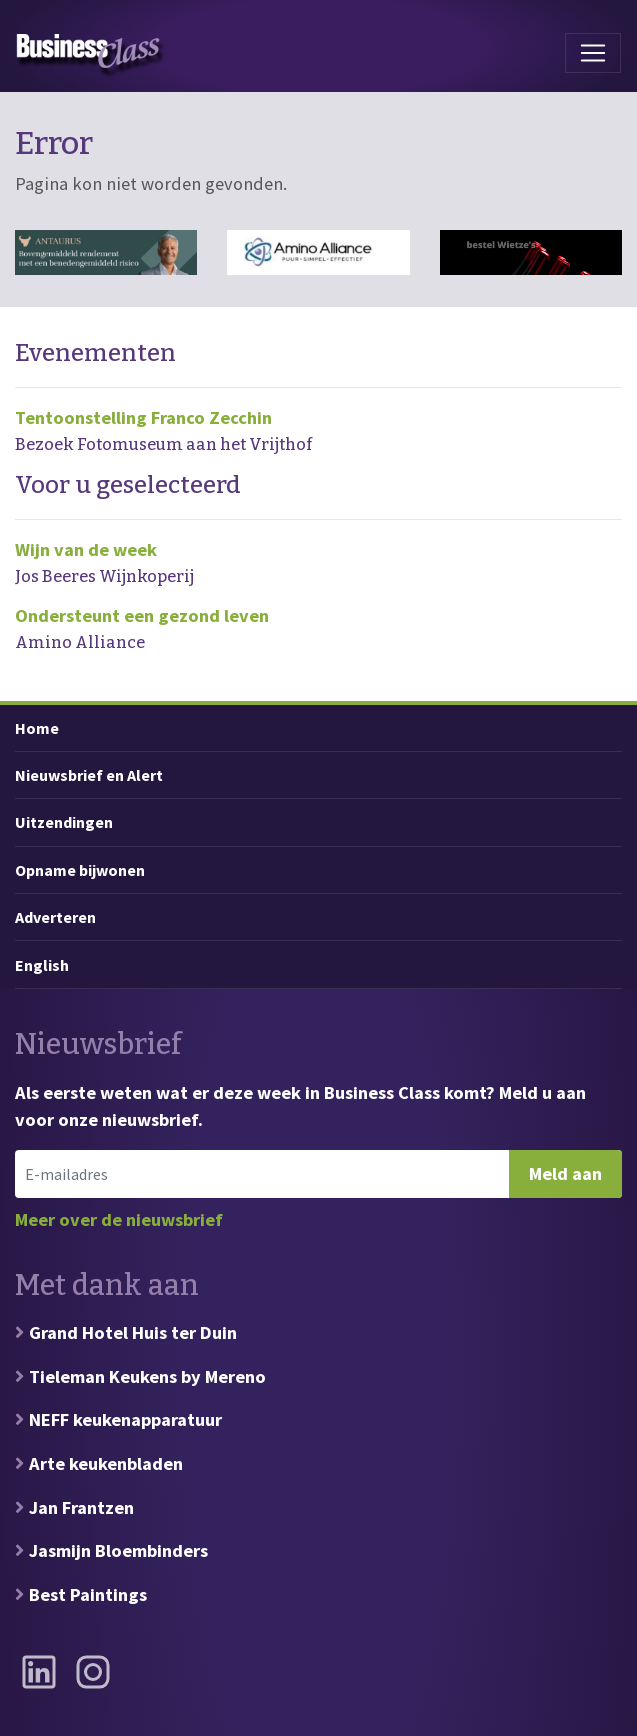 The width and height of the screenshot is (637, 1736). I want to click on Jan Frantzen, so click(81, 1507).